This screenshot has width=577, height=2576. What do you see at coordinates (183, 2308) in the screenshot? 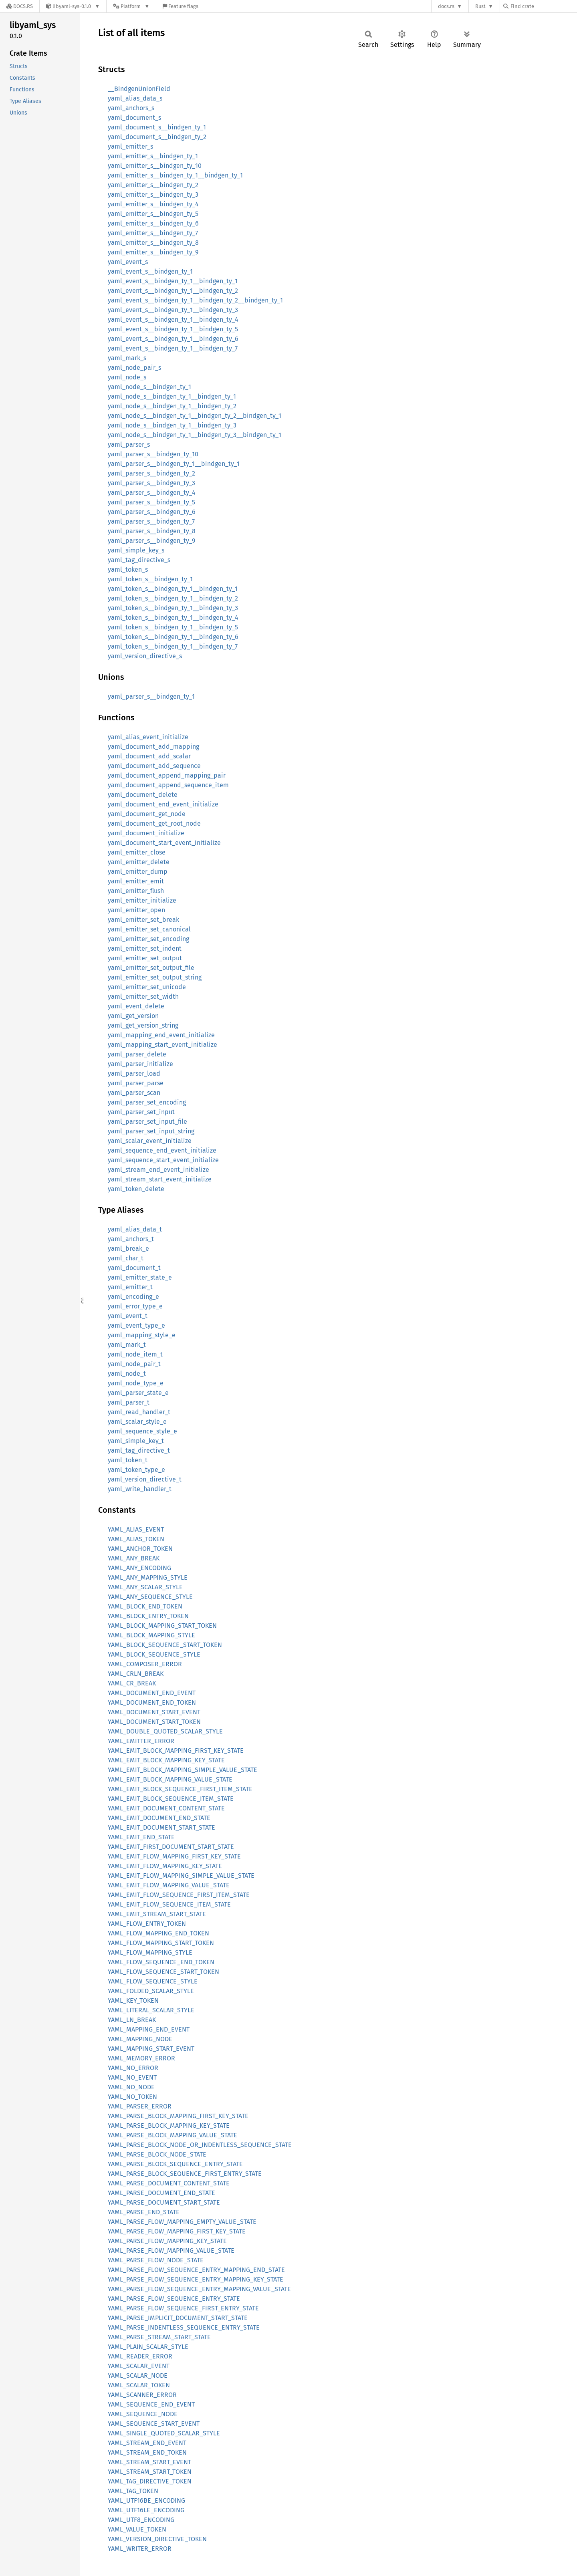
I see `YAML_PARSE_FLOW_SEQUENCE_FIRST_ENTRY_STATE` at bounding box center [183, 2308].